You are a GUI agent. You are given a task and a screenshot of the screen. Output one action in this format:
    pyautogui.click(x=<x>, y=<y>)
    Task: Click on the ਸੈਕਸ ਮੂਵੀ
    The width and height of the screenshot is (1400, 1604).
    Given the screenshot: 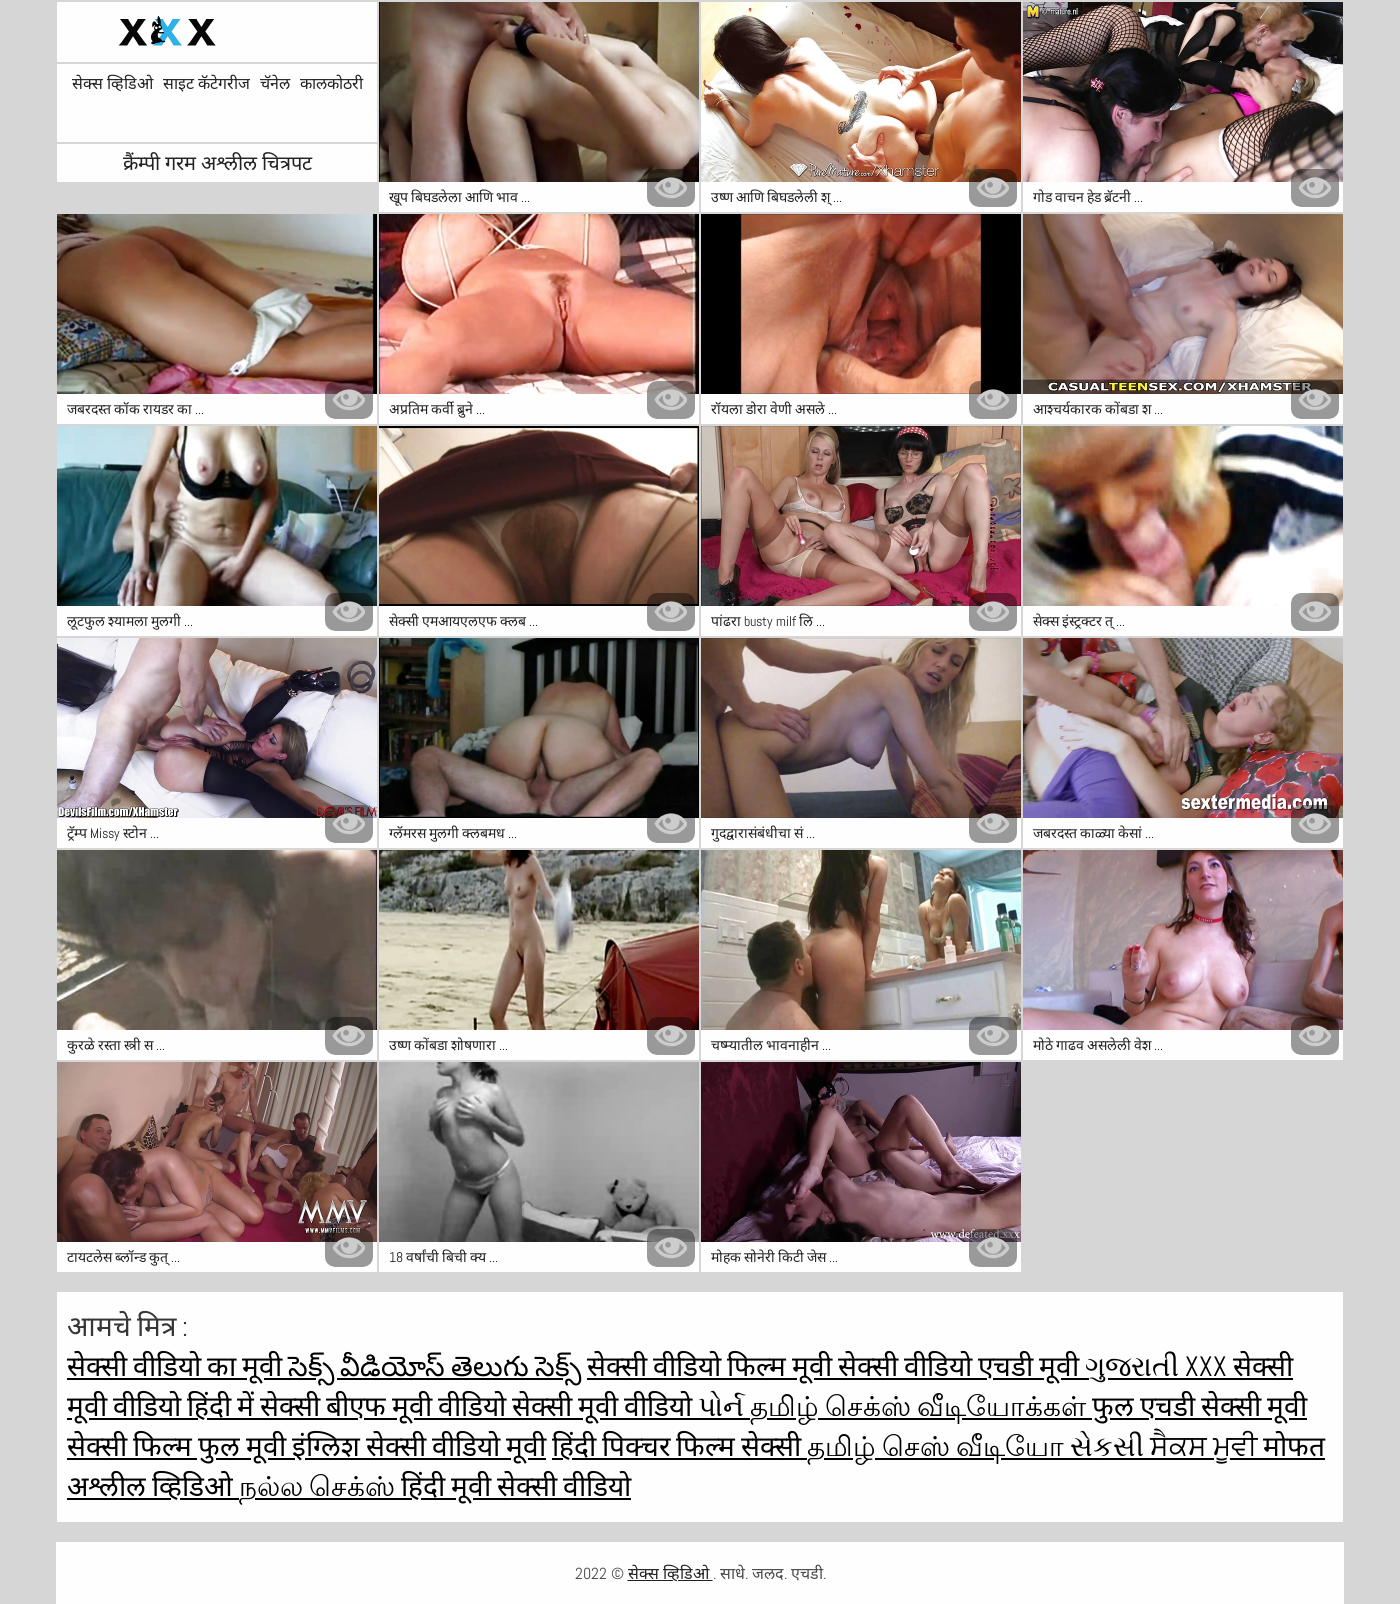 What is the action you would take?
    pyautogui.click(x=1206, y=1446)
    